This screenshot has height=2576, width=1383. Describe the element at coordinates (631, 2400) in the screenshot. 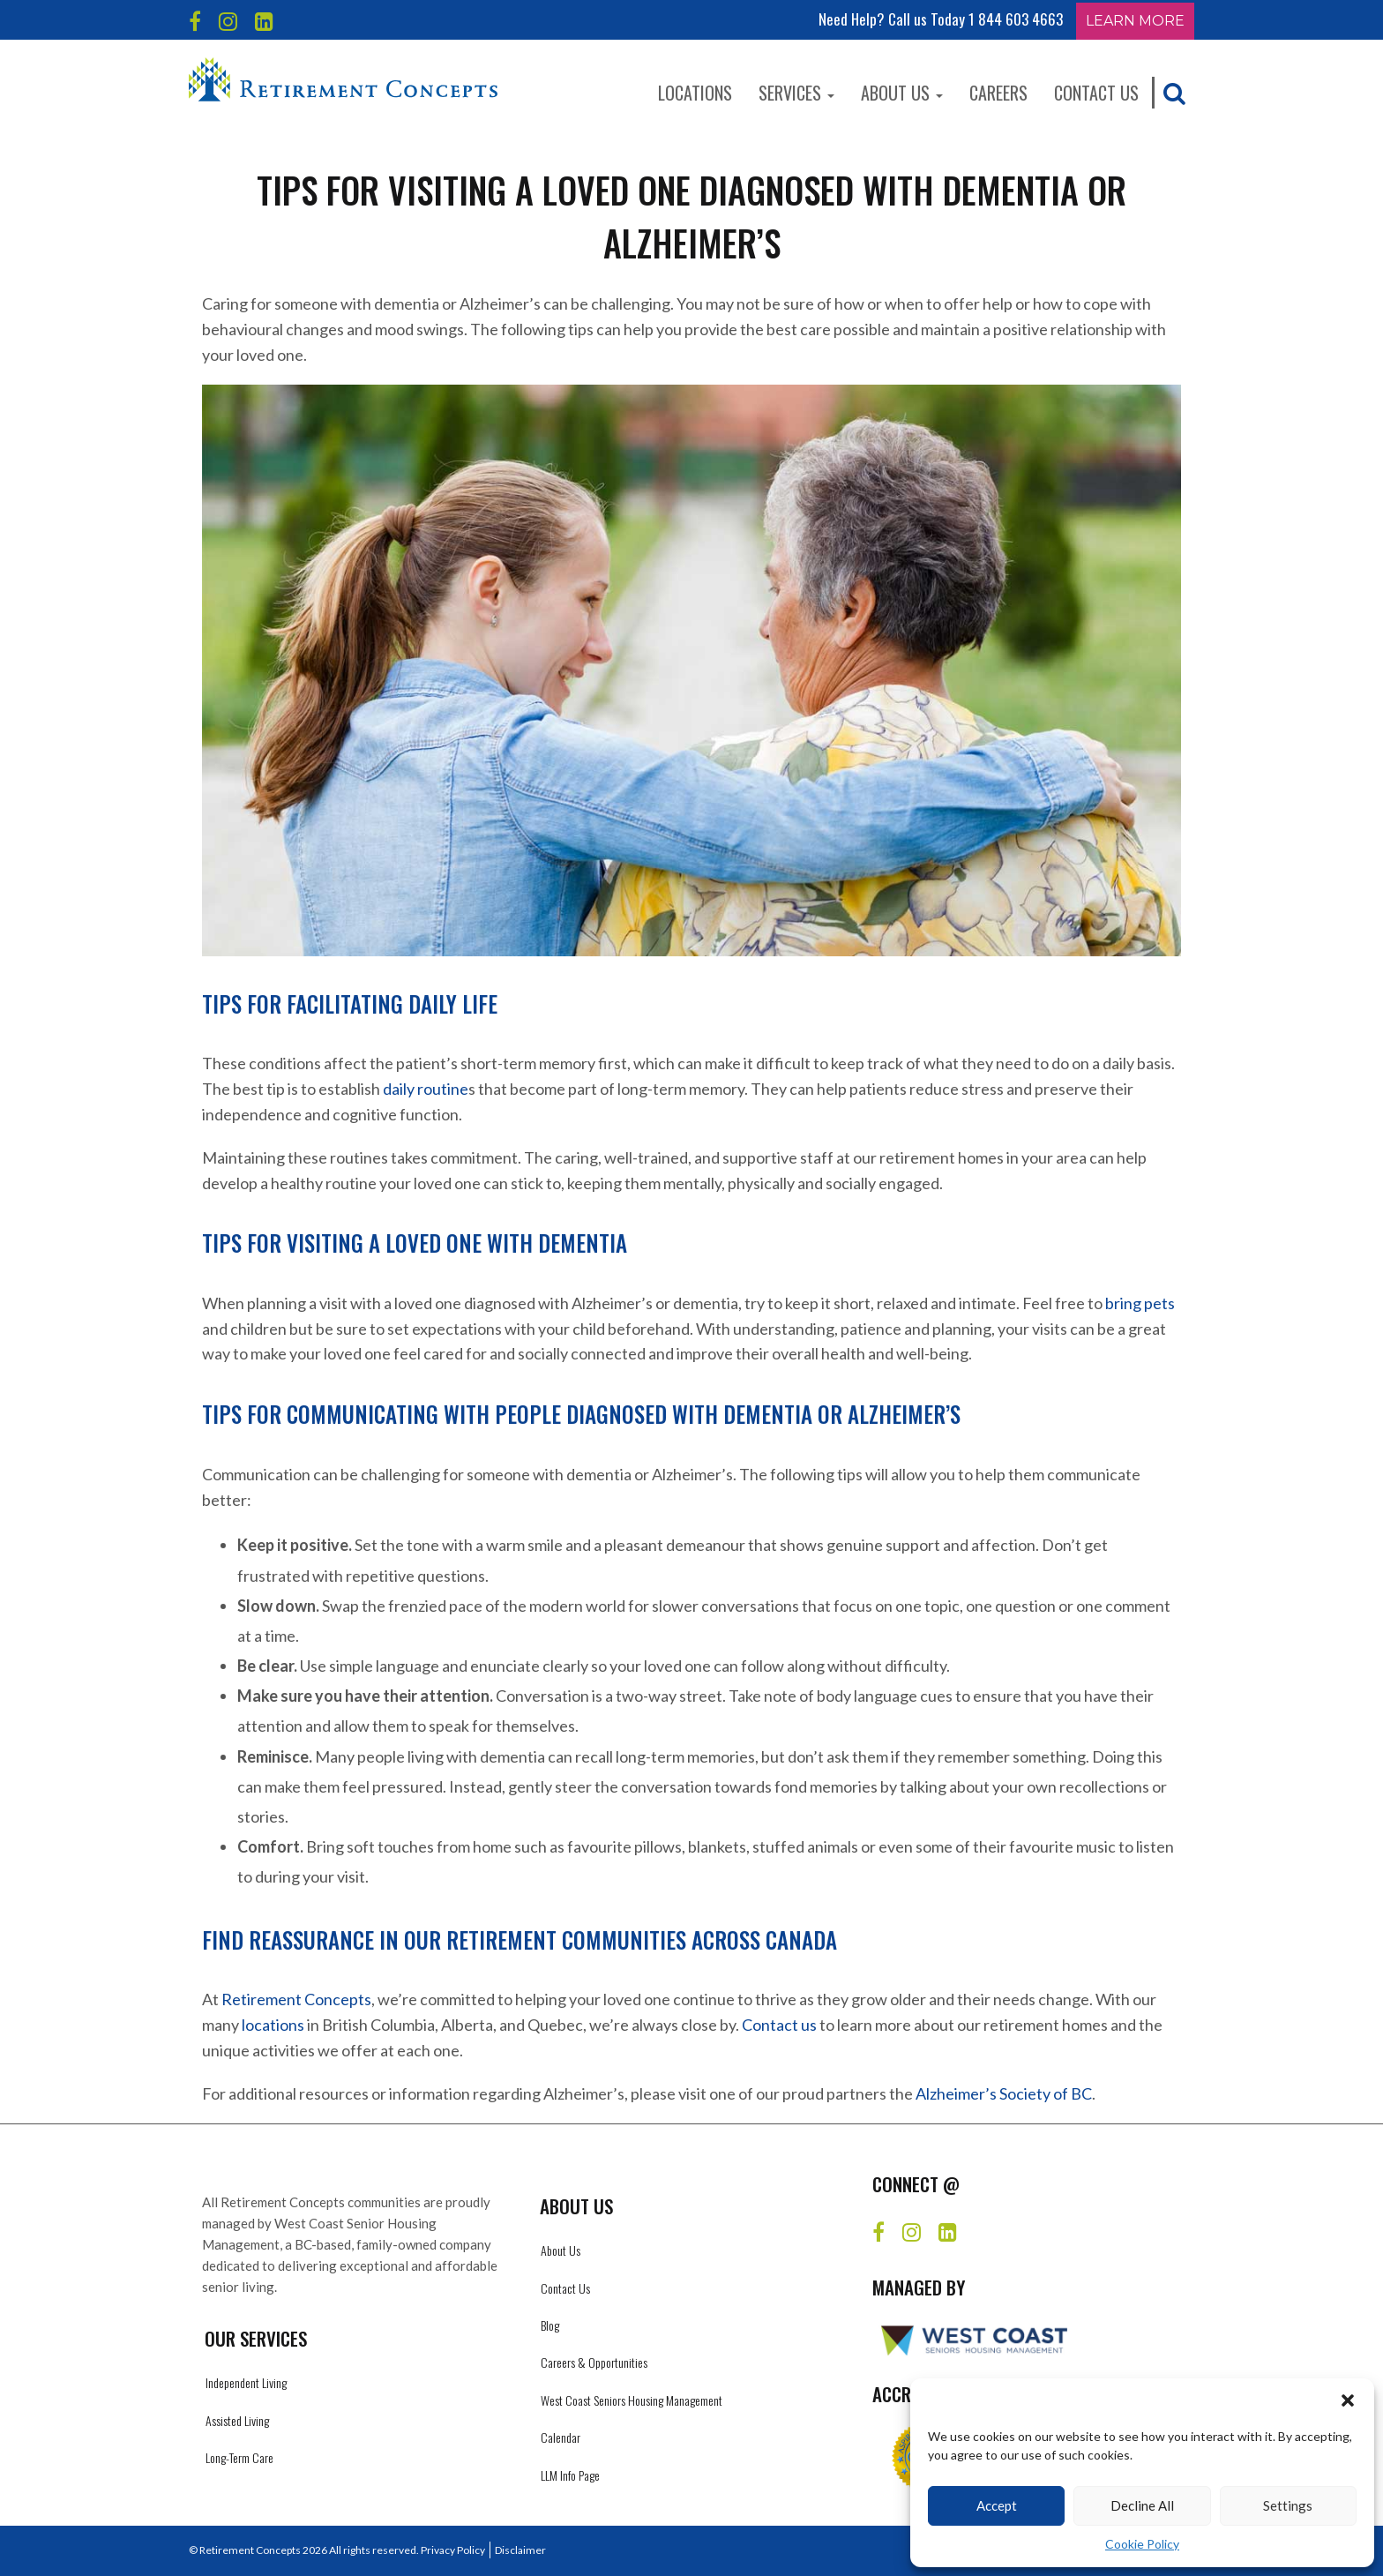

I see `West Coast Seniors Housing Management` at that location.